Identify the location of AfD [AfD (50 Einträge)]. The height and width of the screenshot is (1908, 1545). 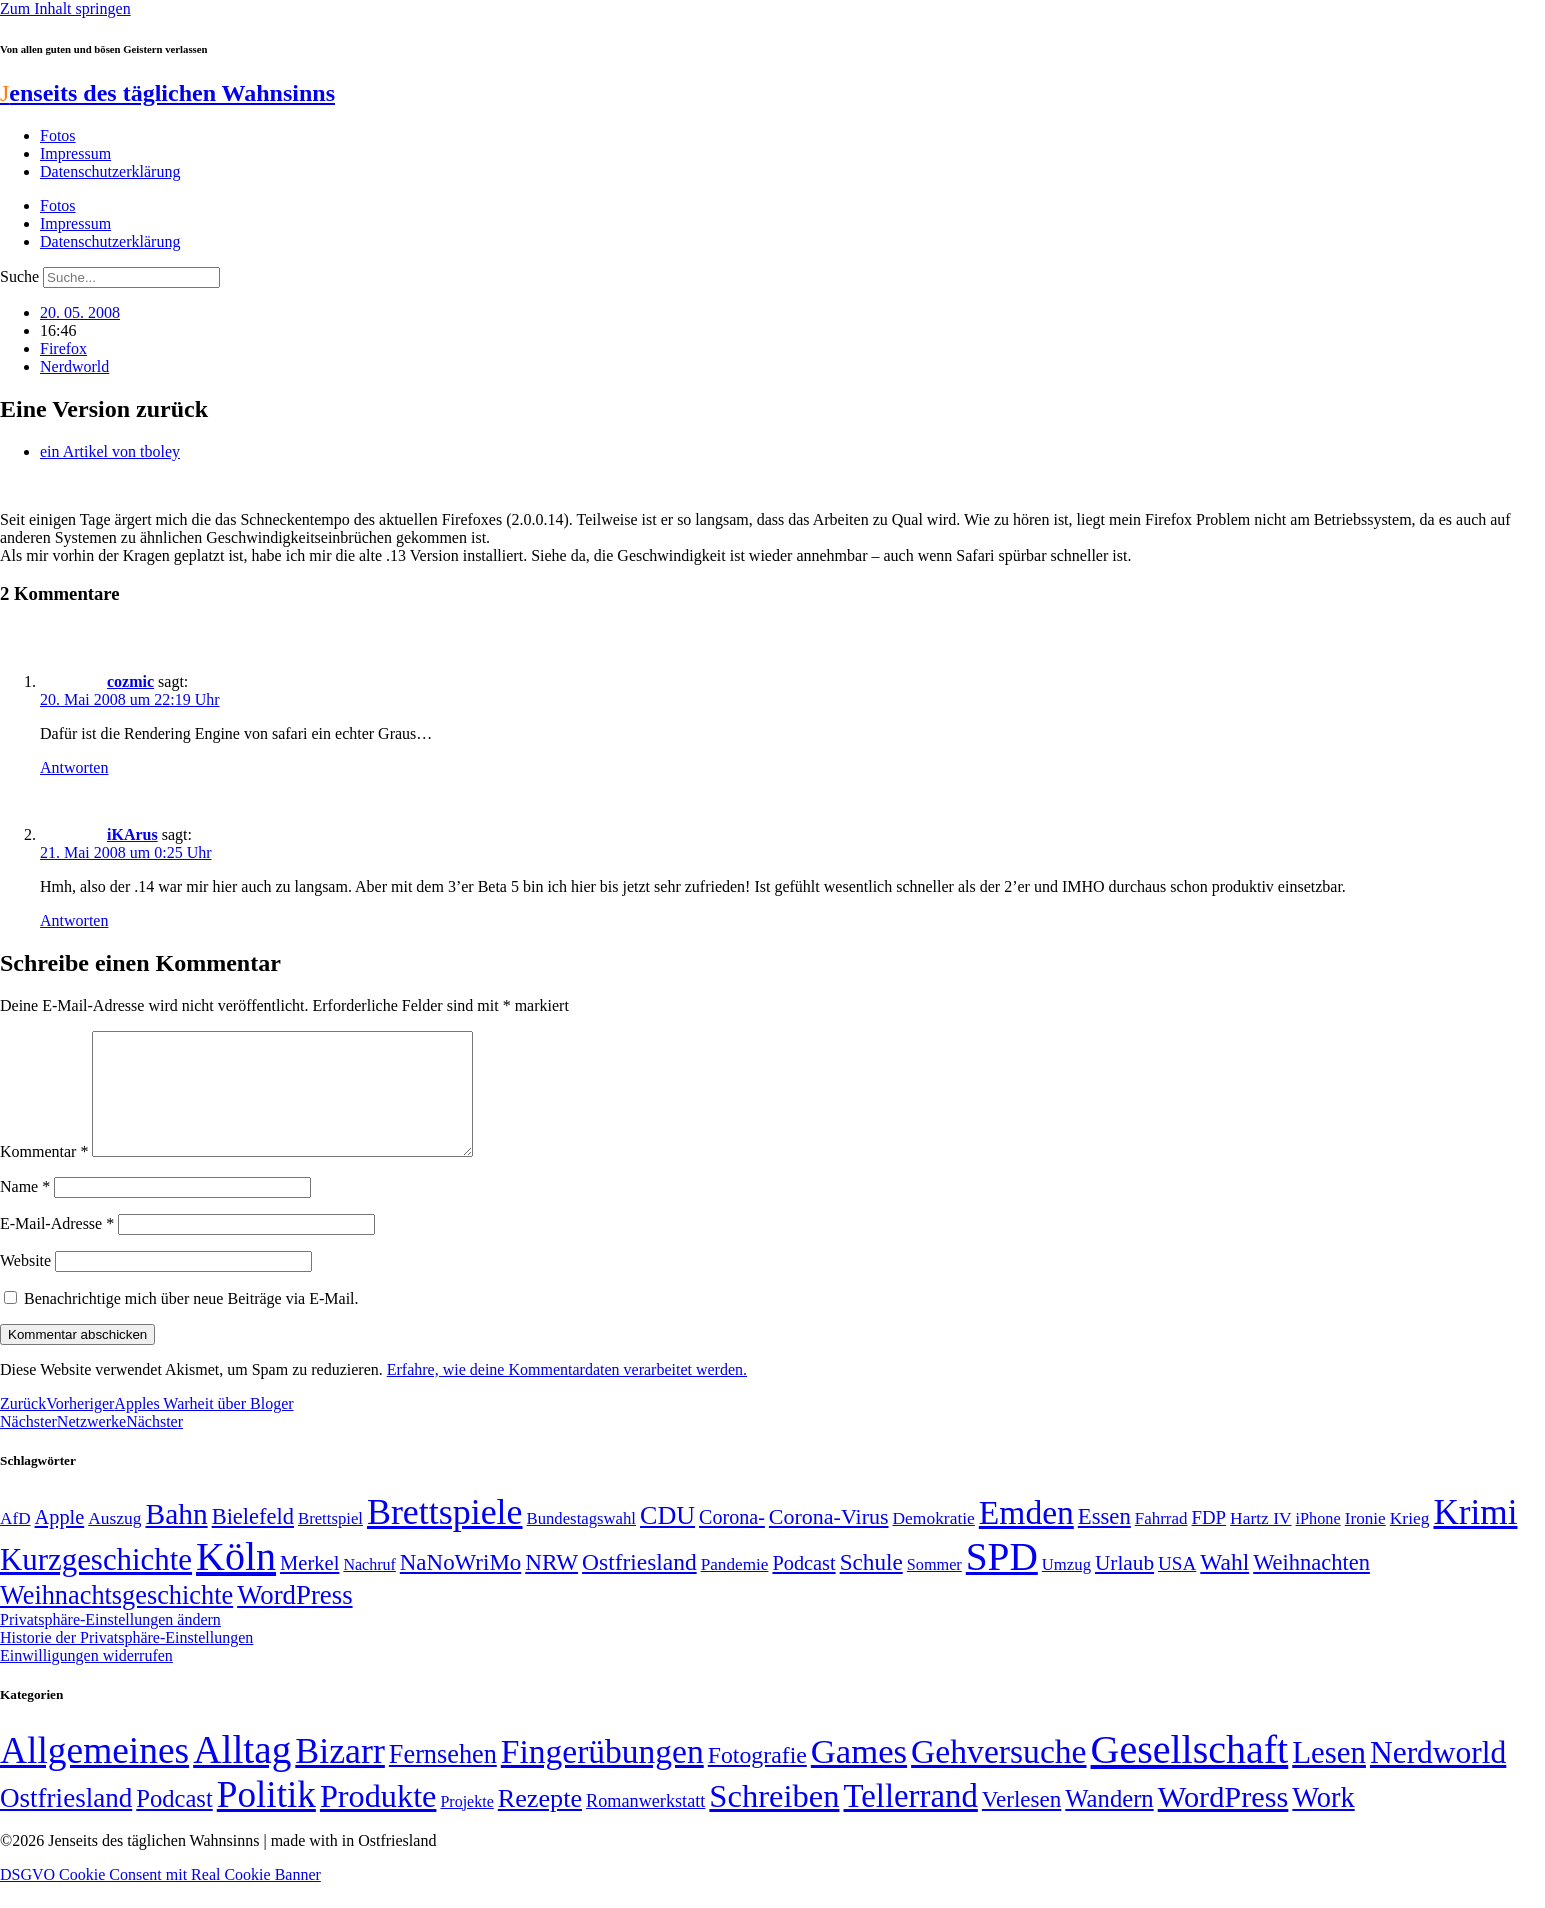
(15, 1542).